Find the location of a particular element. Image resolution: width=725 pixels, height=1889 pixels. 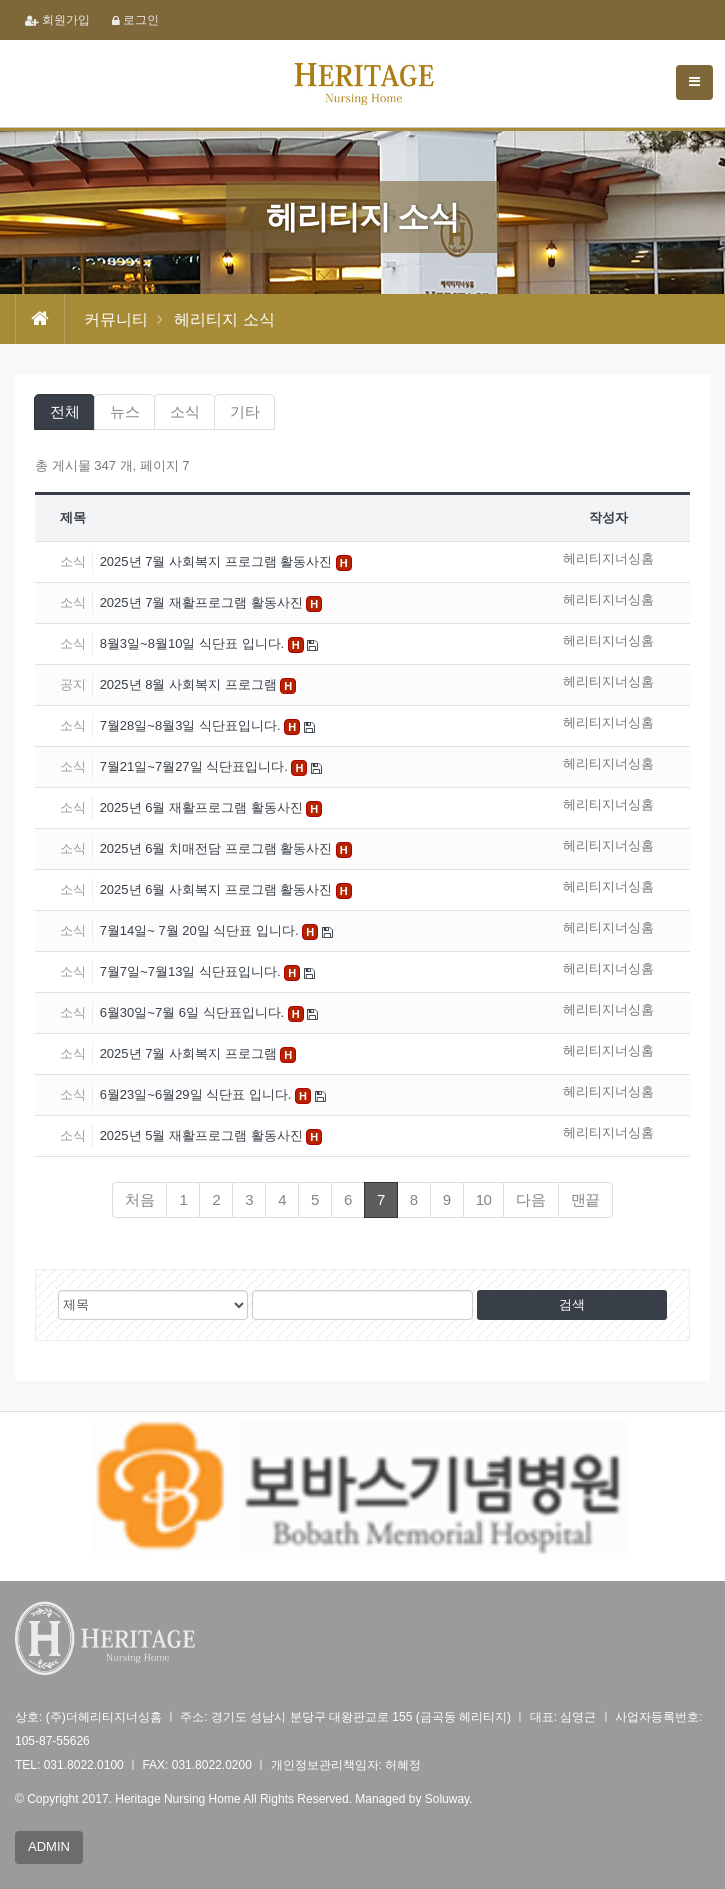

공지 is located at coordinates (73, 684).